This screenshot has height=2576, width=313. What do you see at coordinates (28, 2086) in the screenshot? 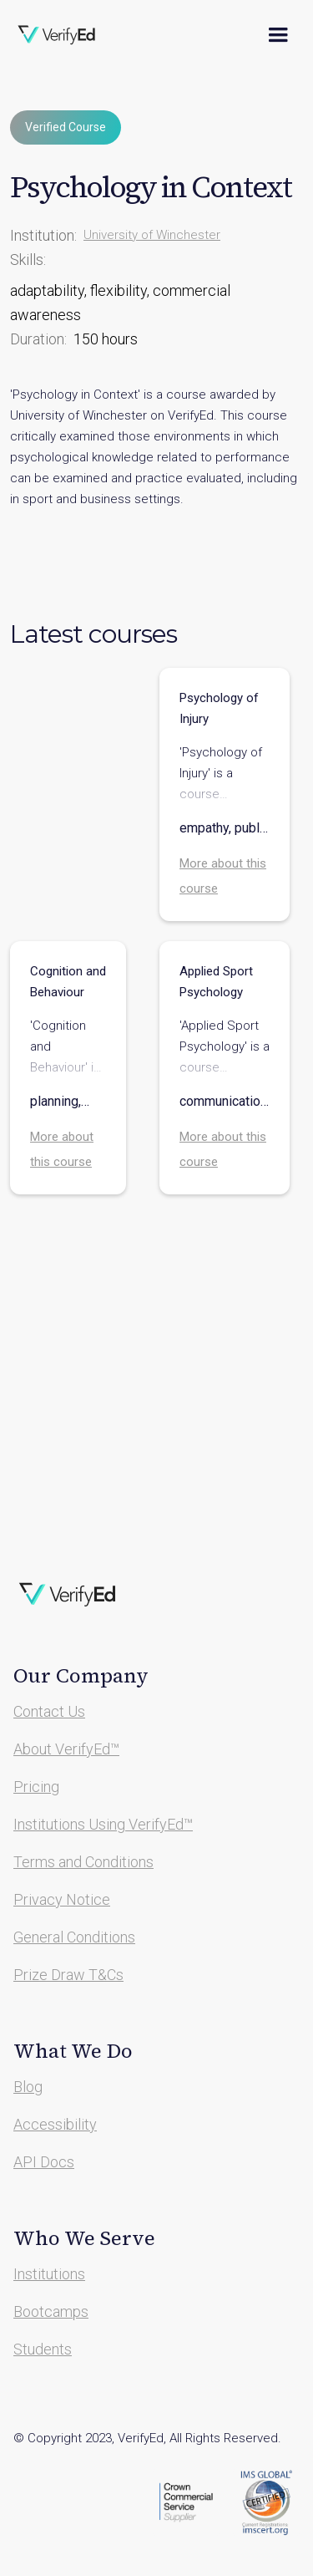
I see `Blog` at bounding box center [28, 2086].